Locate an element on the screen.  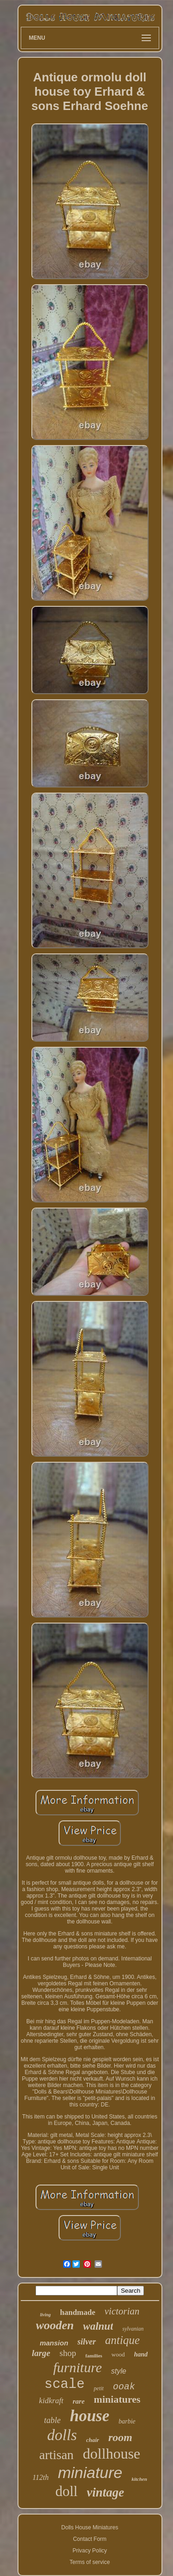
hand is located at coordinates (141, 2354).